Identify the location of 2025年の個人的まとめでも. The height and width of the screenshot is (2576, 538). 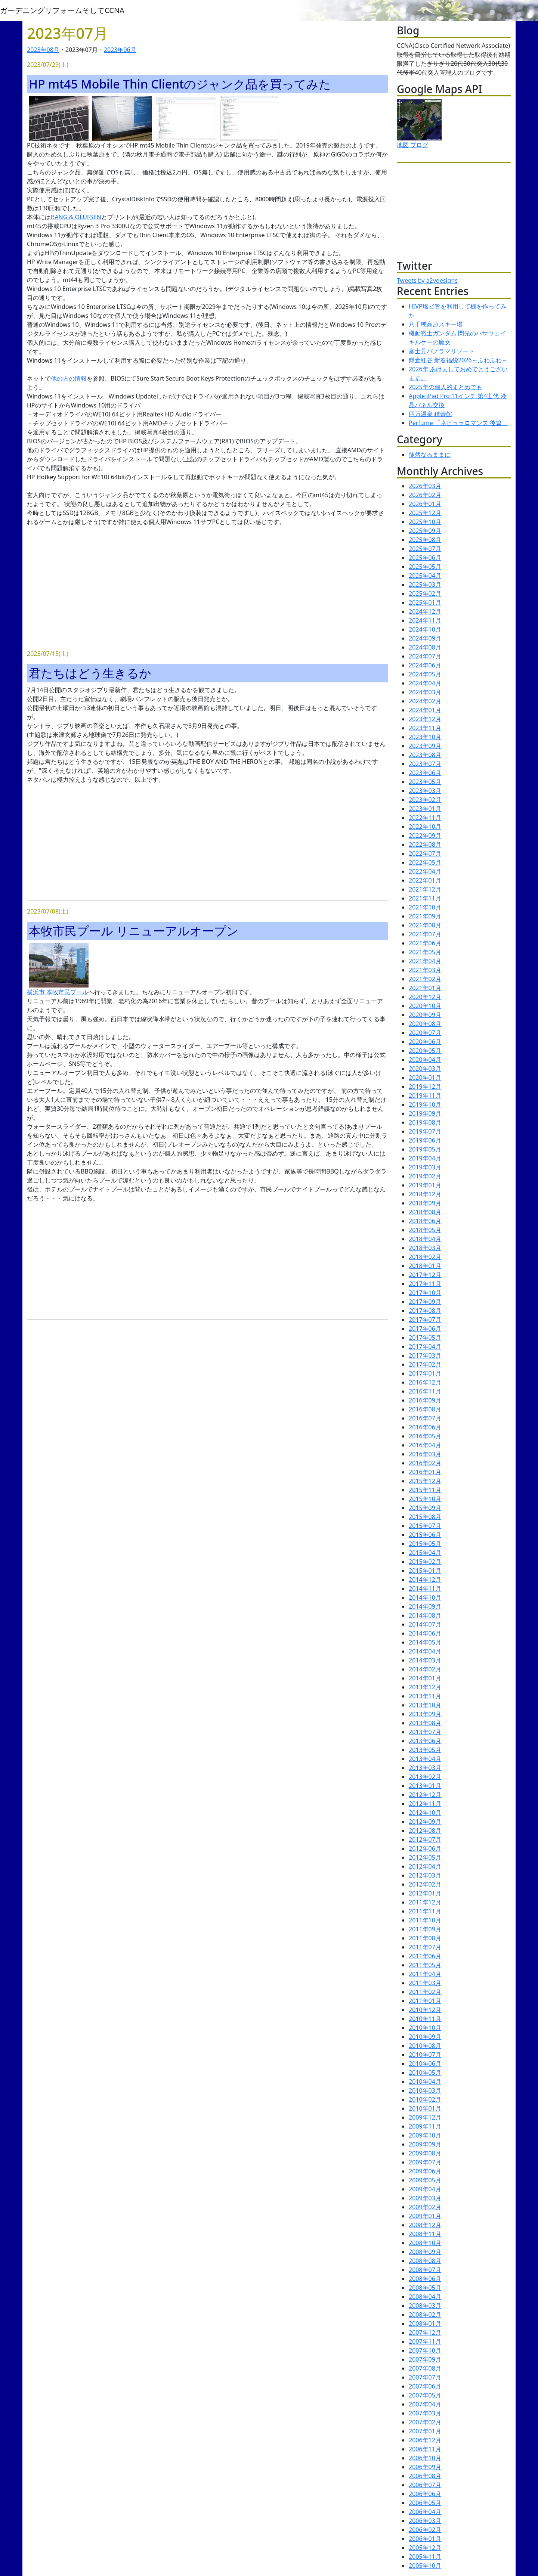
(445, 387).